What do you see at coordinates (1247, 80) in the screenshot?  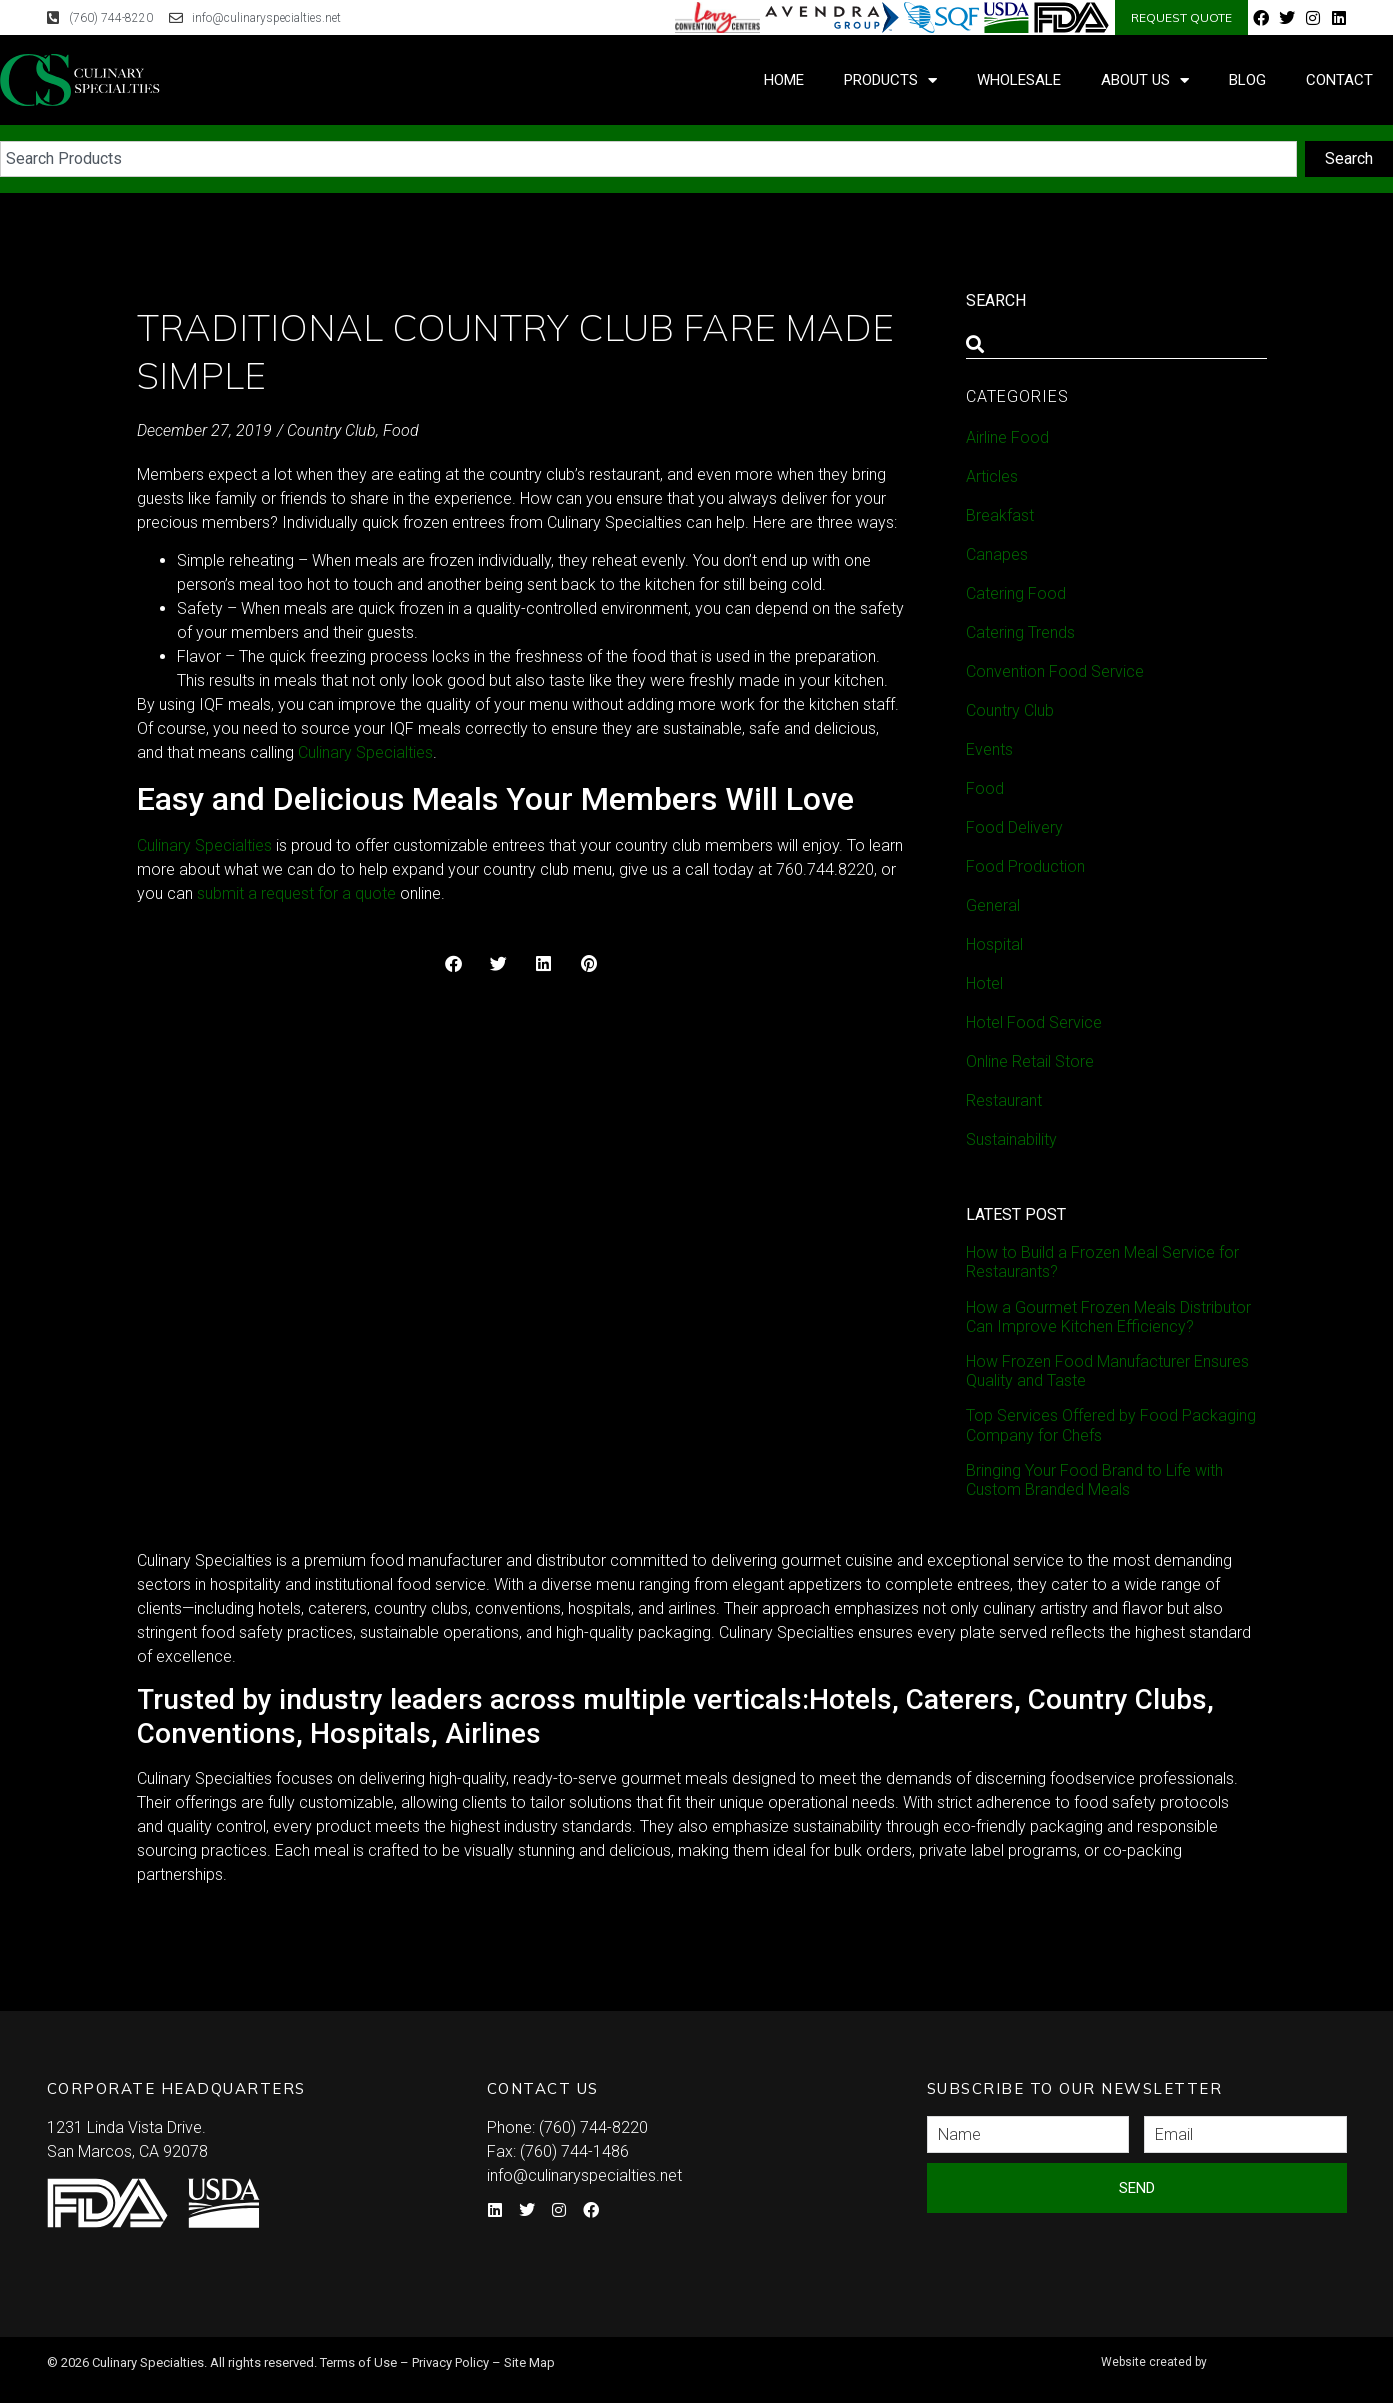 I see `Blog` at bounding box center [1247, 80].